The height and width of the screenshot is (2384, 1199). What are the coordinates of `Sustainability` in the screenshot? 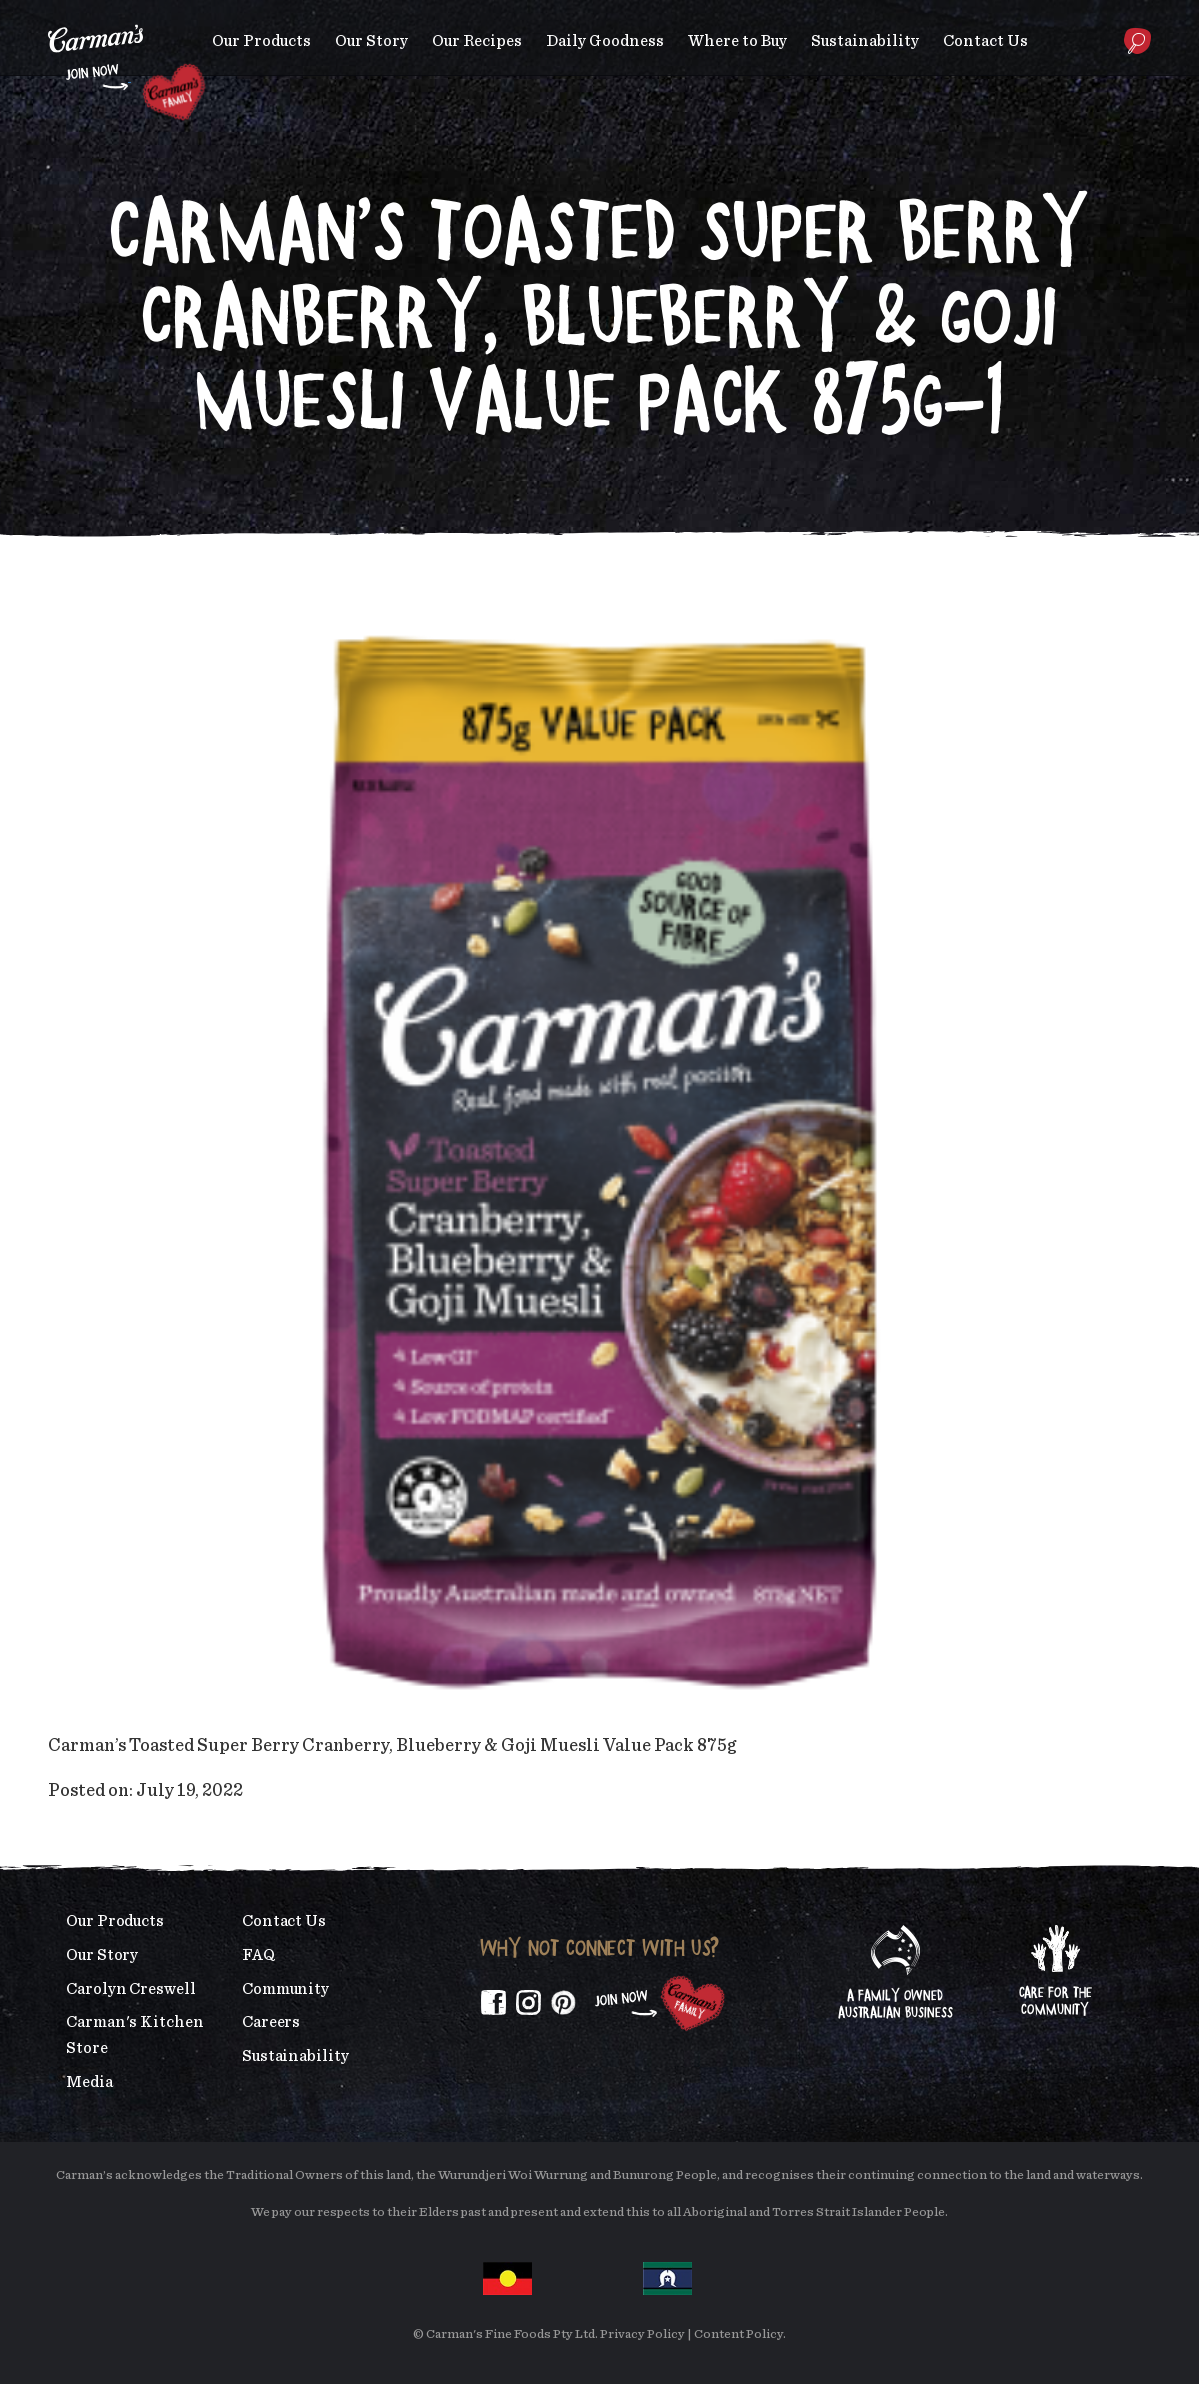 It's located at (865, 41).